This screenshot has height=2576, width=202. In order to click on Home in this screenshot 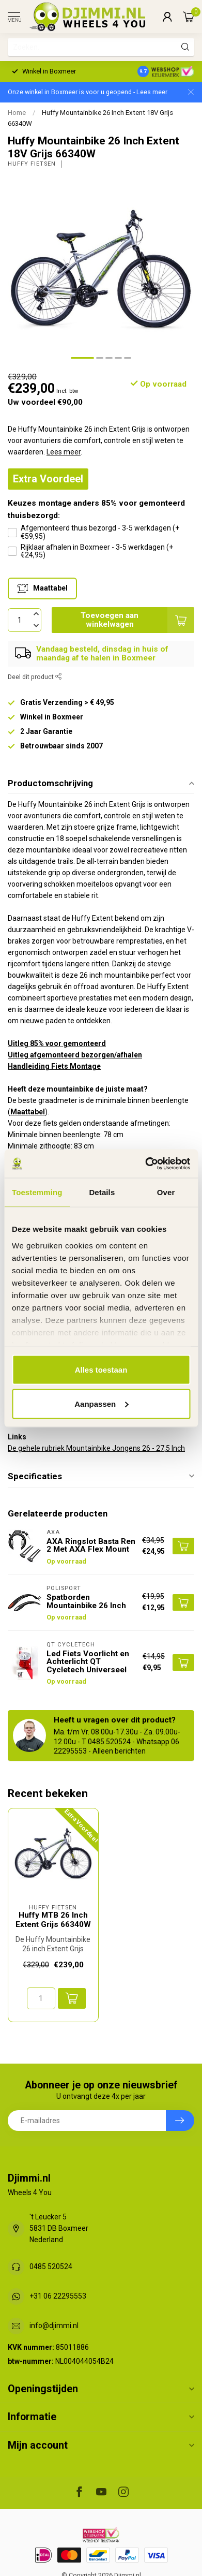, I will do `click(17, 112)`.